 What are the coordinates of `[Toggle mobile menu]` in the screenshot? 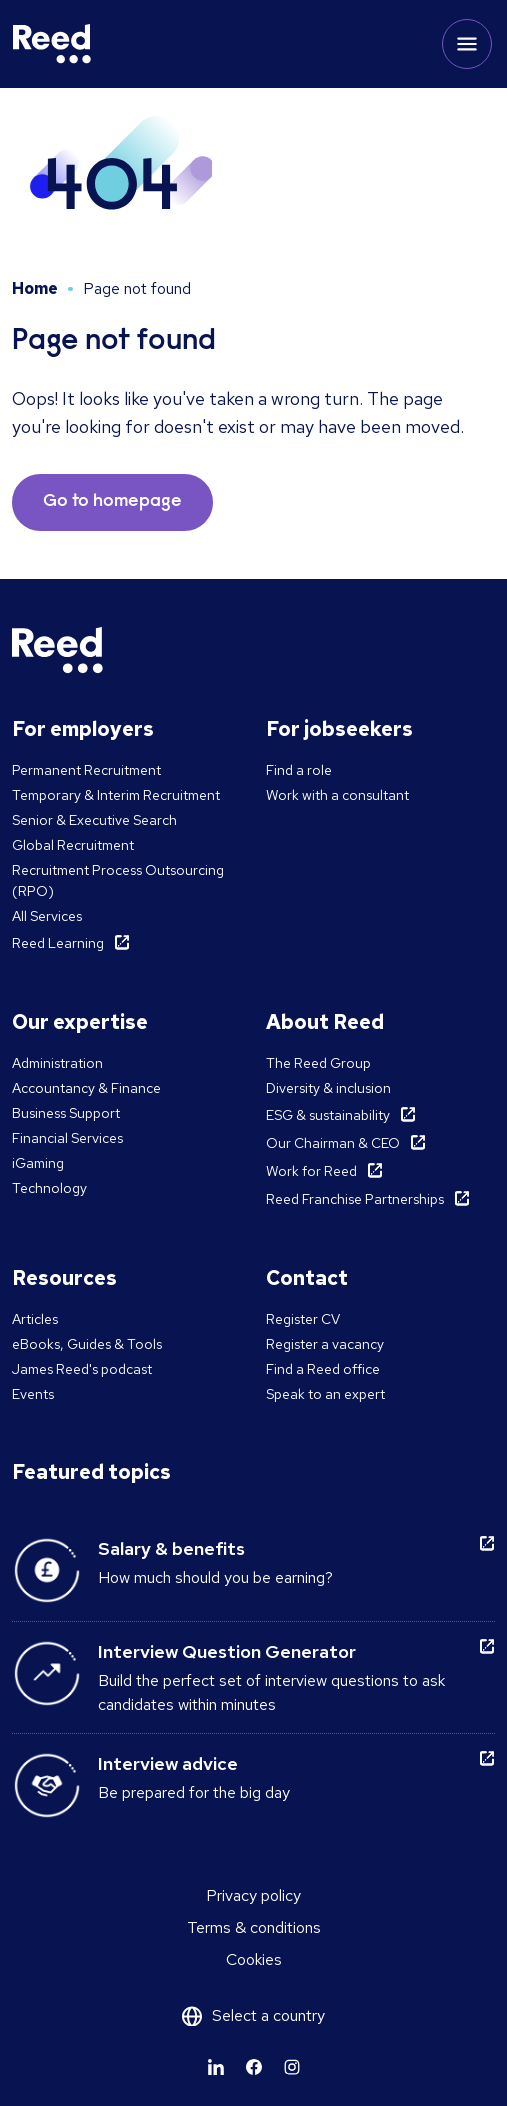 It's located at (467, 44).